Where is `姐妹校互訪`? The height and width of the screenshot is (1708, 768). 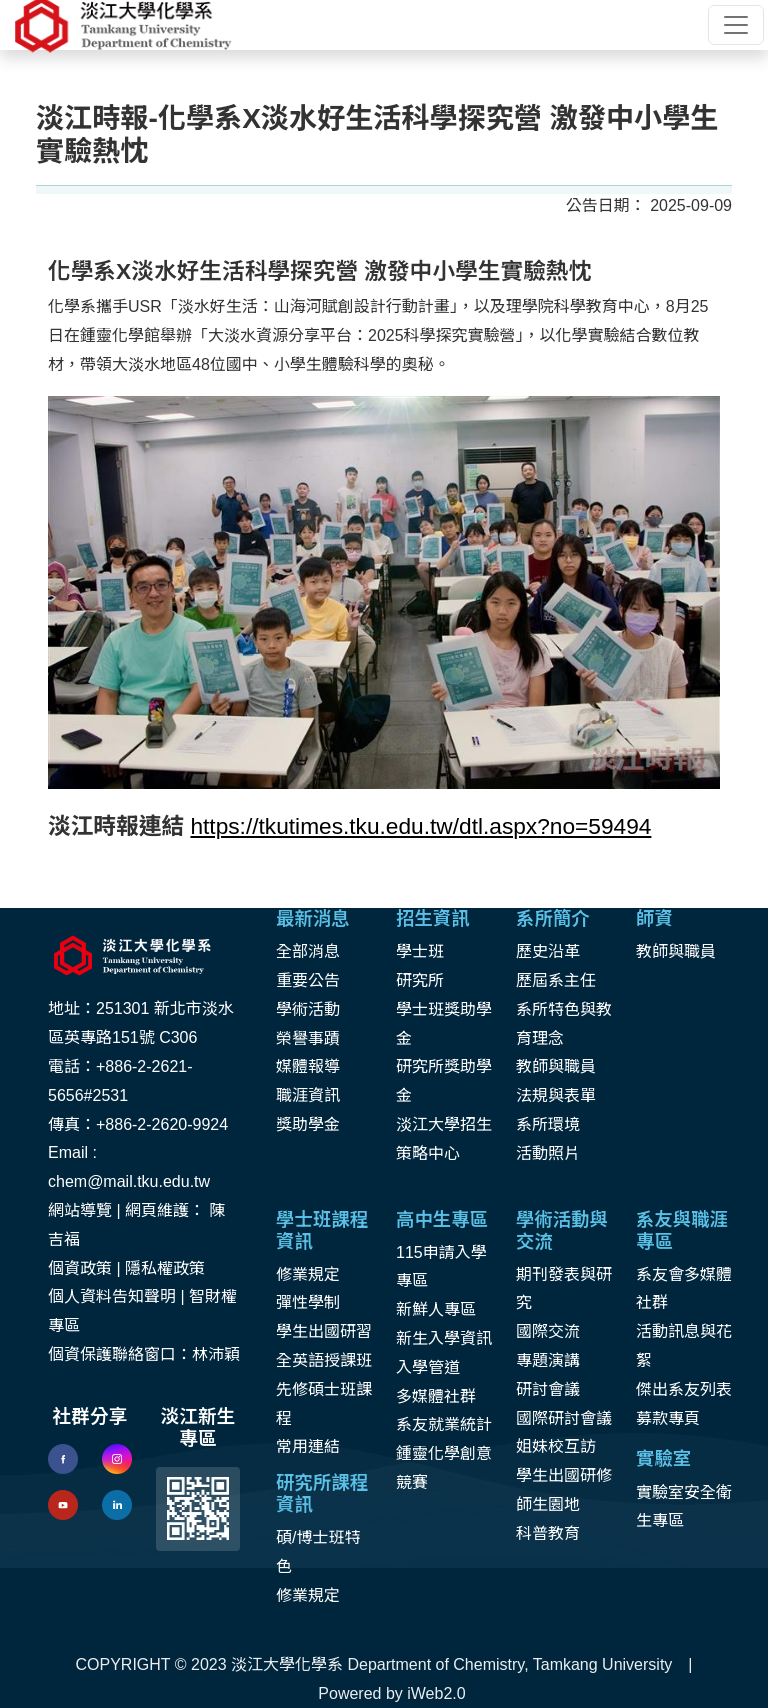
姐妹校互訪 is located at coordinates (556, 1446).